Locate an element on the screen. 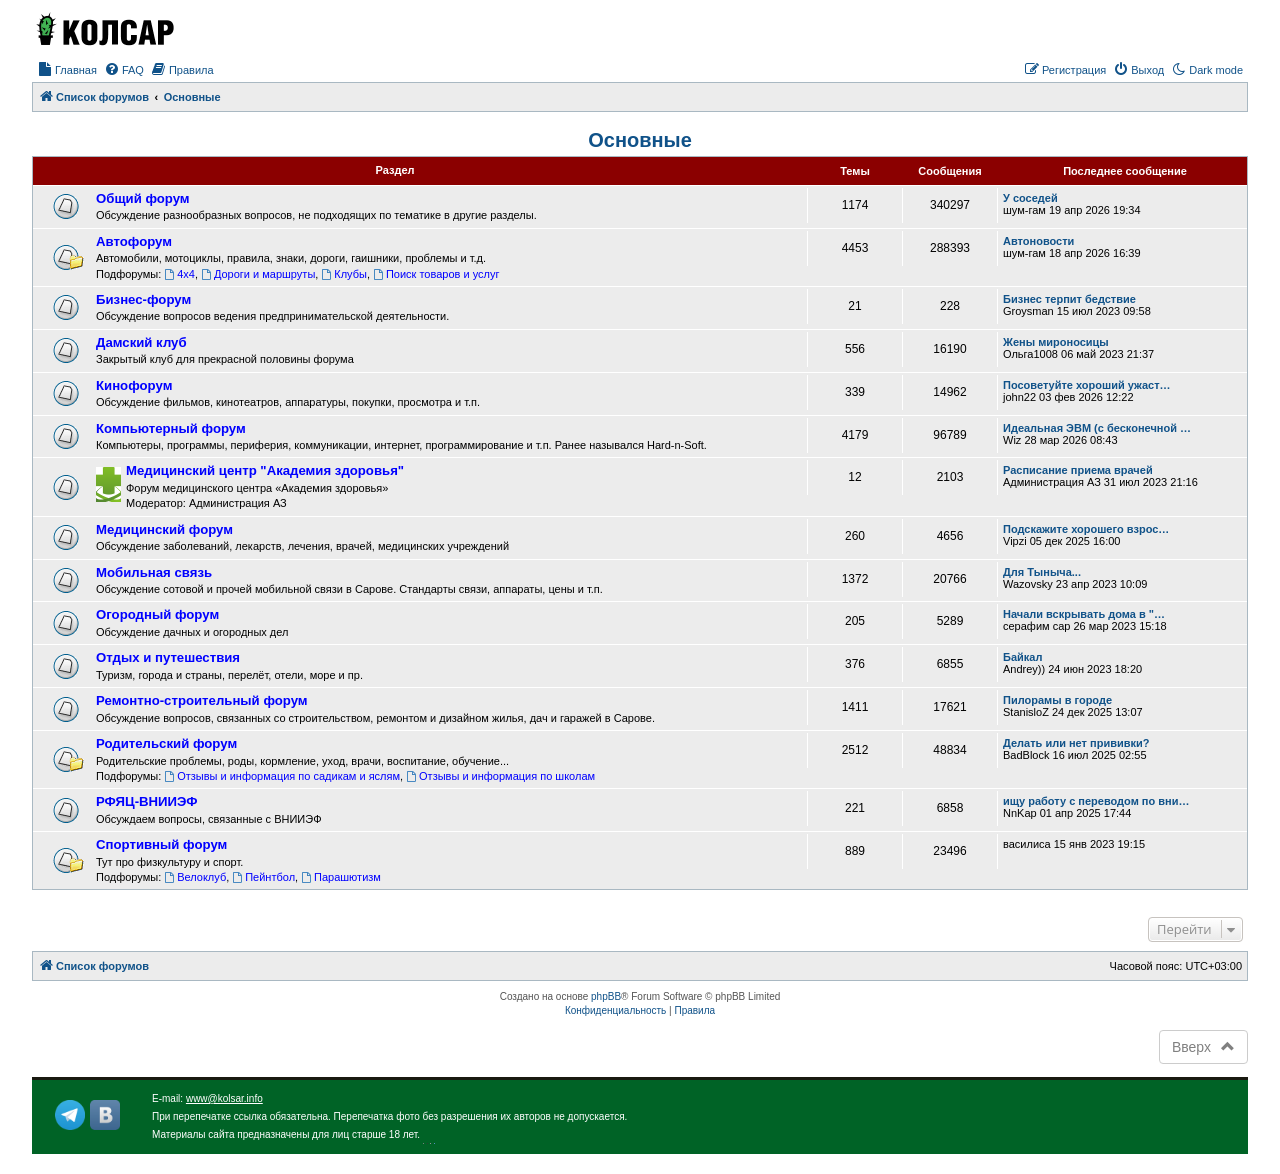  Компьютерный форум is located at coordinates (171, 428).